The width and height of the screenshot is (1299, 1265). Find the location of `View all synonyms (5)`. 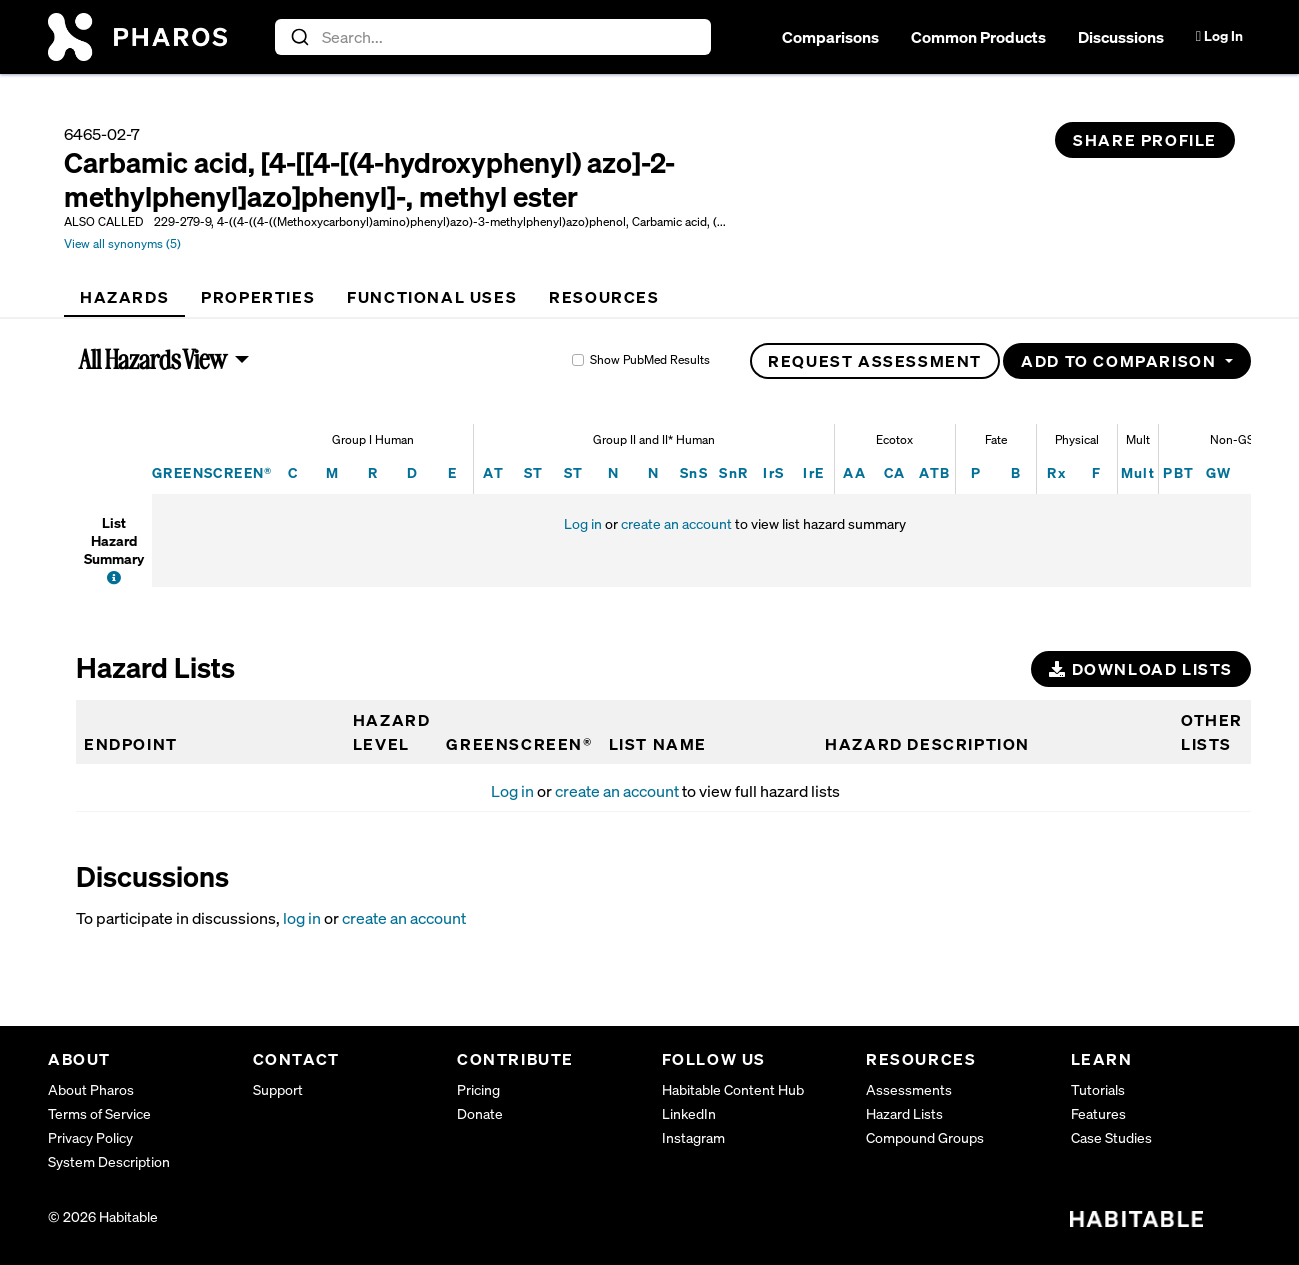

View all synonyms (5) is located at coordinates (122, 243).